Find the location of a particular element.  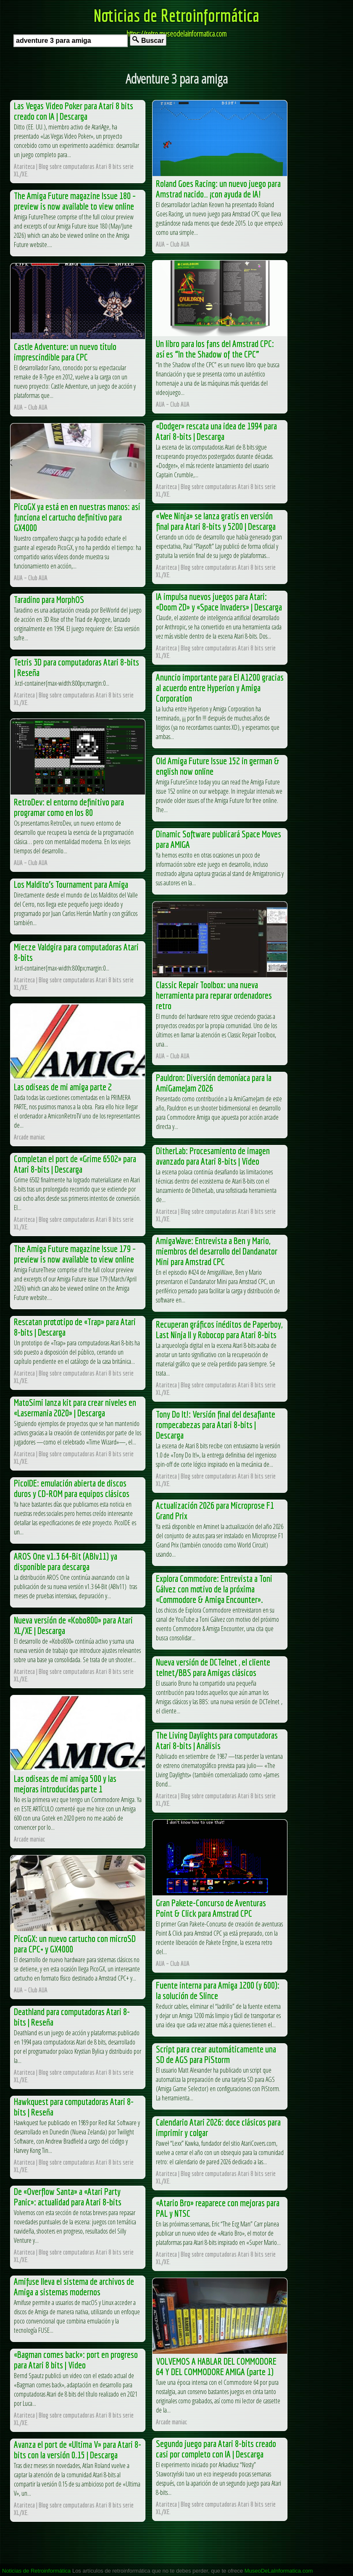

RetroDev: el entorno definitivo para programar como en los 80 is located at coordinates (69, 807).